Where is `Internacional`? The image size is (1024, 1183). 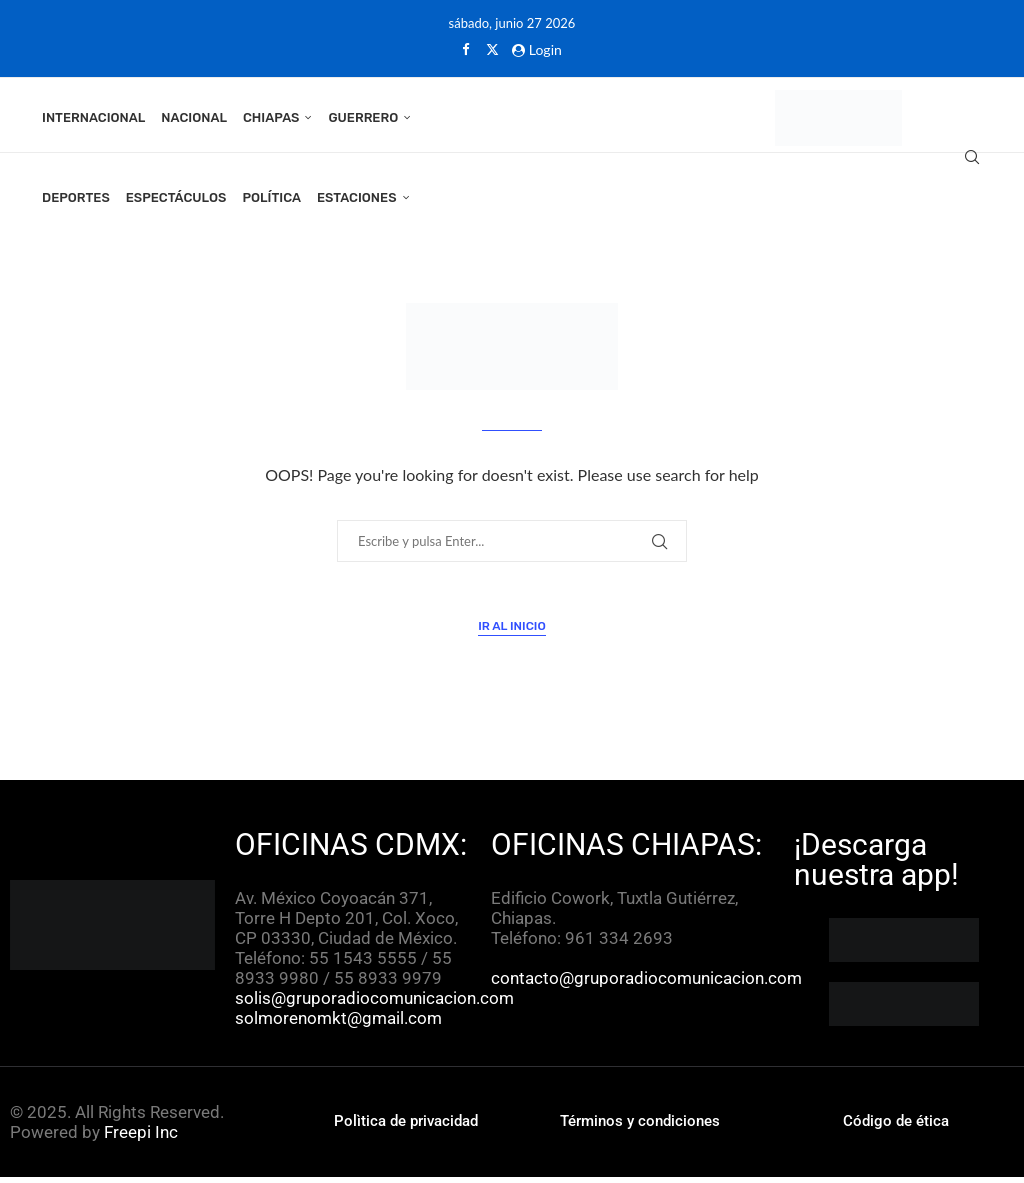
Internacional is located at coordinates (93, 117).